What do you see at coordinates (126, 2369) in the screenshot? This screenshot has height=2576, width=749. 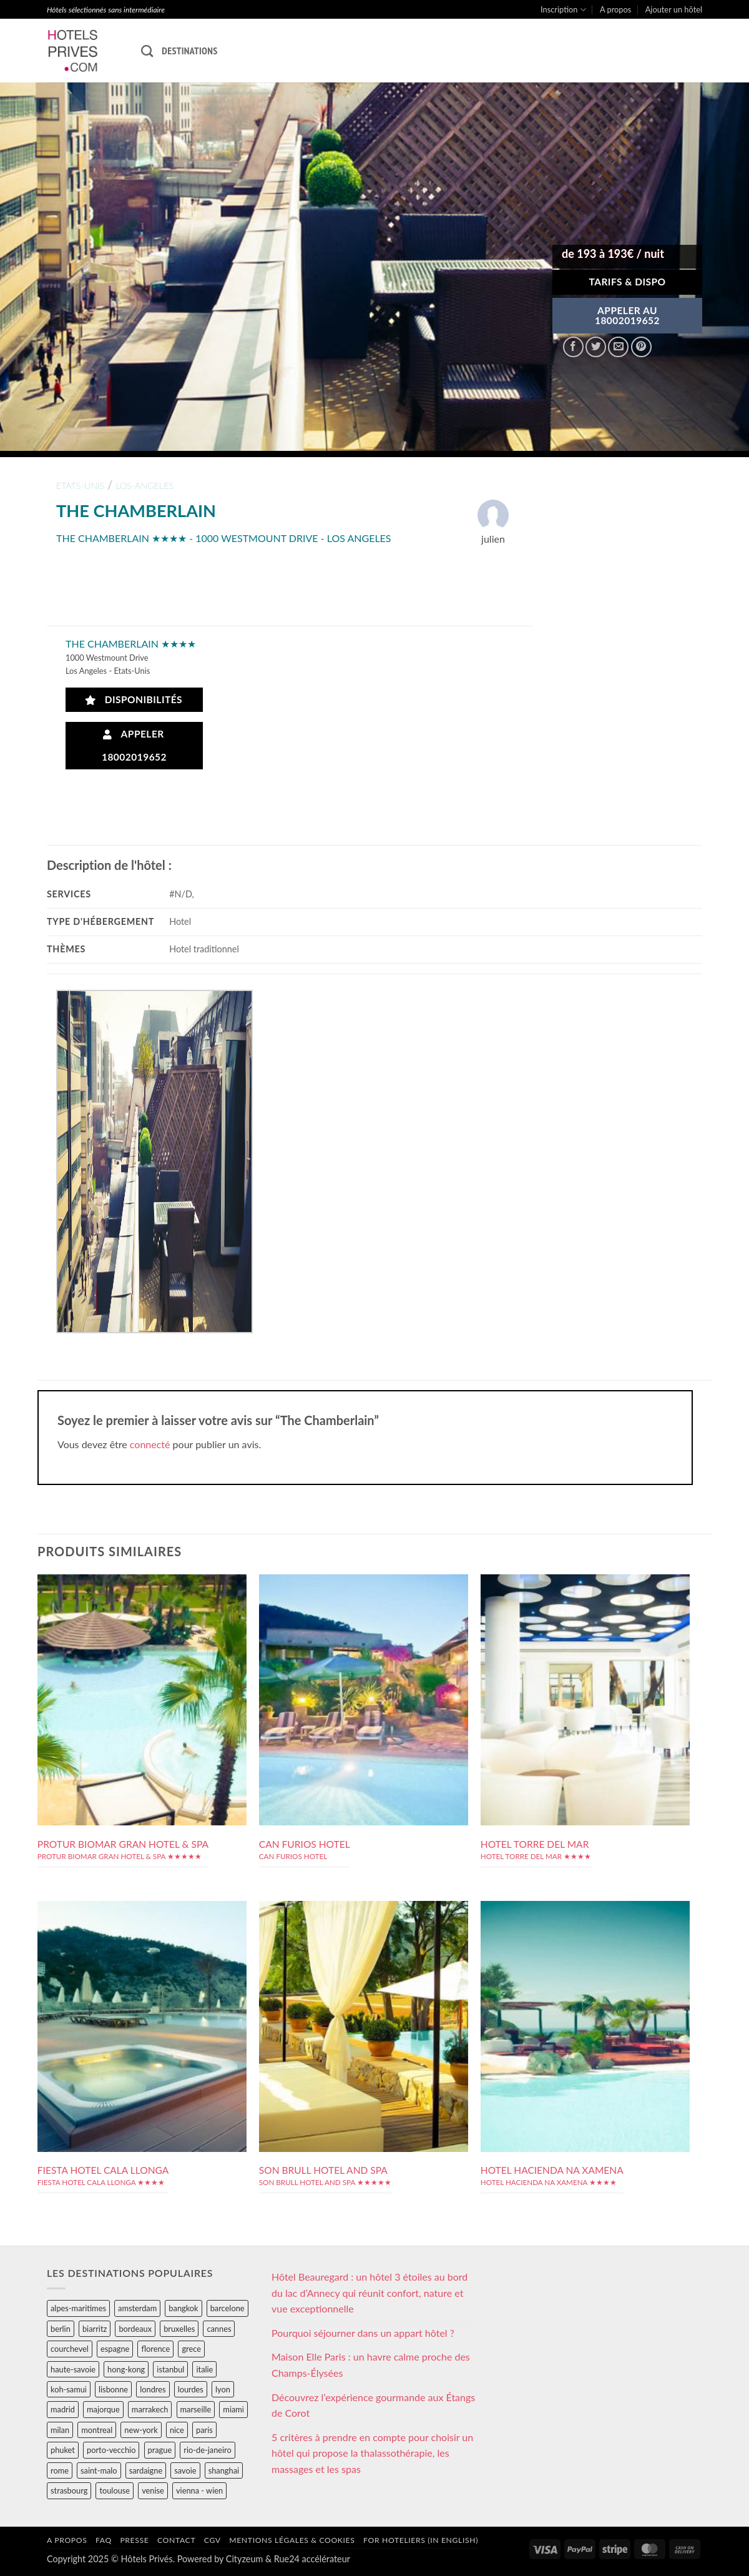 I see `hong-kong [hong-kong (26 éléments)]` at bounding box center [126, 2369].